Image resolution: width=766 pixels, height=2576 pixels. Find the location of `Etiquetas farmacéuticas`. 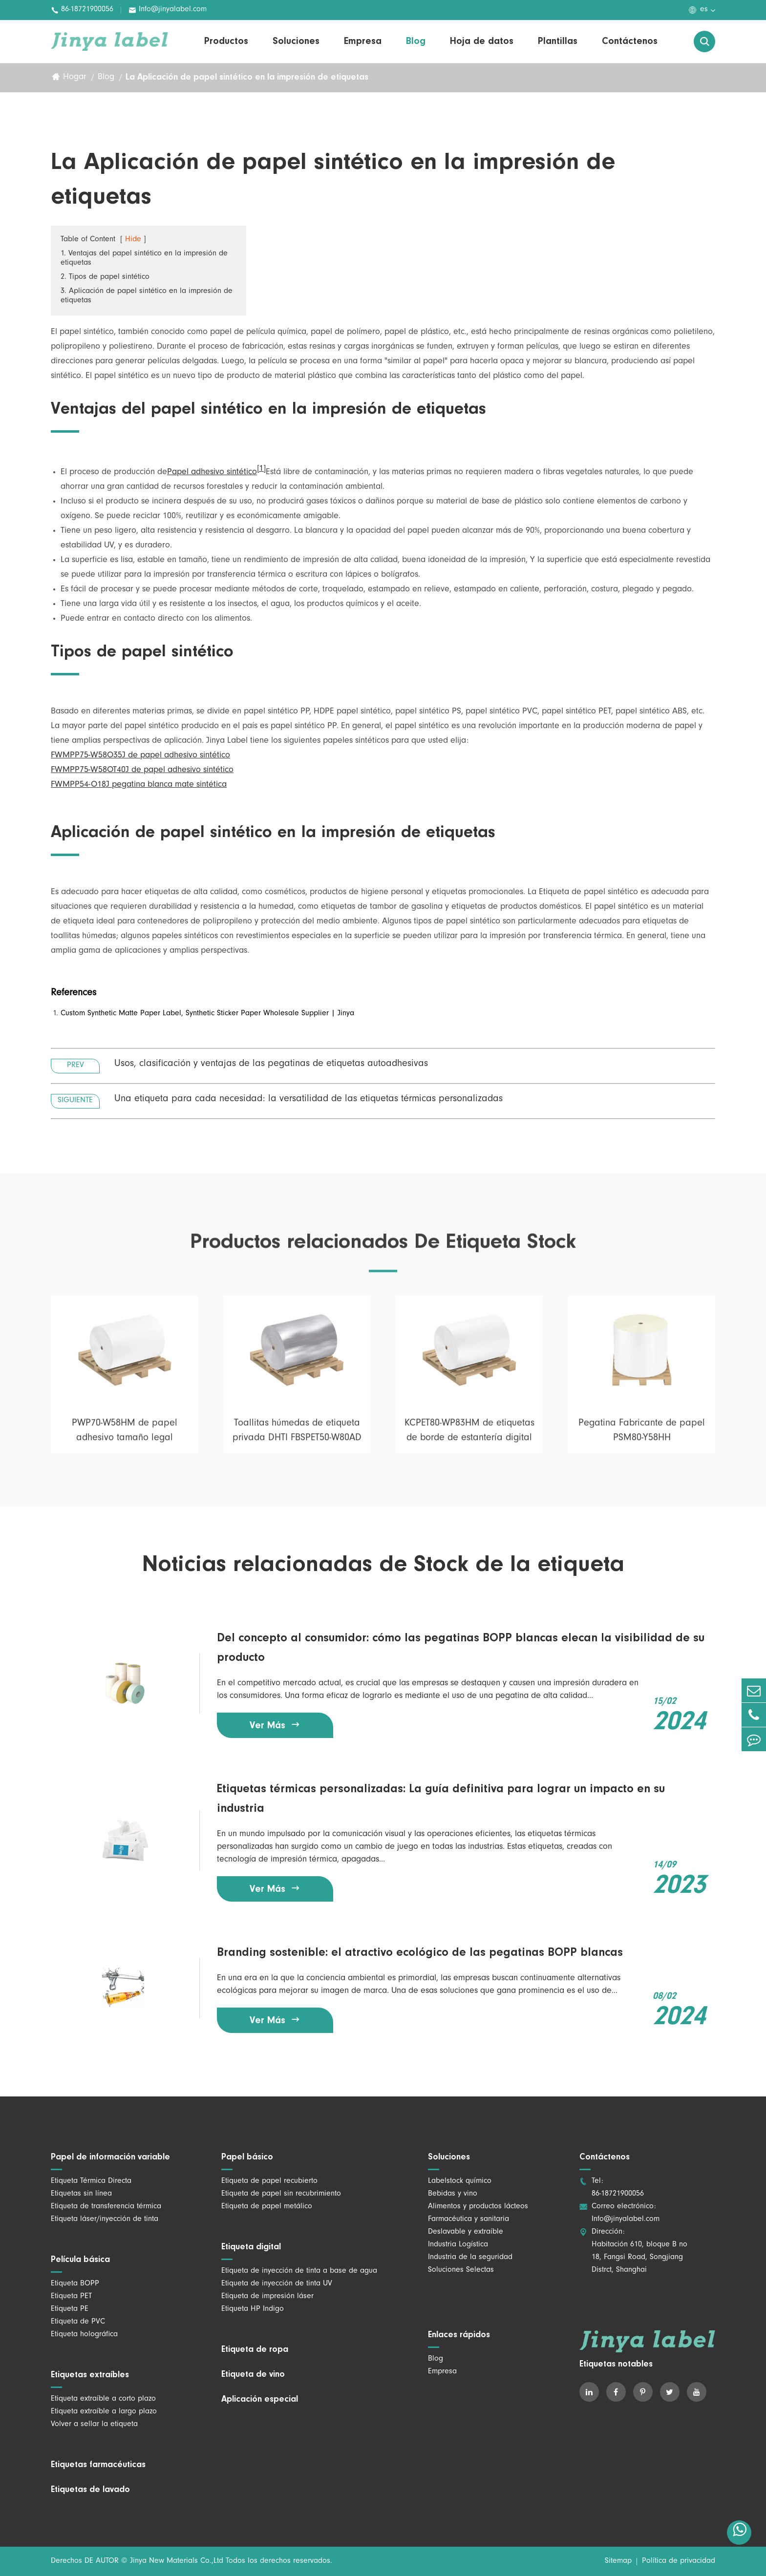

Etiquetas farmacéuticas is located at coordinates (98, 2465).